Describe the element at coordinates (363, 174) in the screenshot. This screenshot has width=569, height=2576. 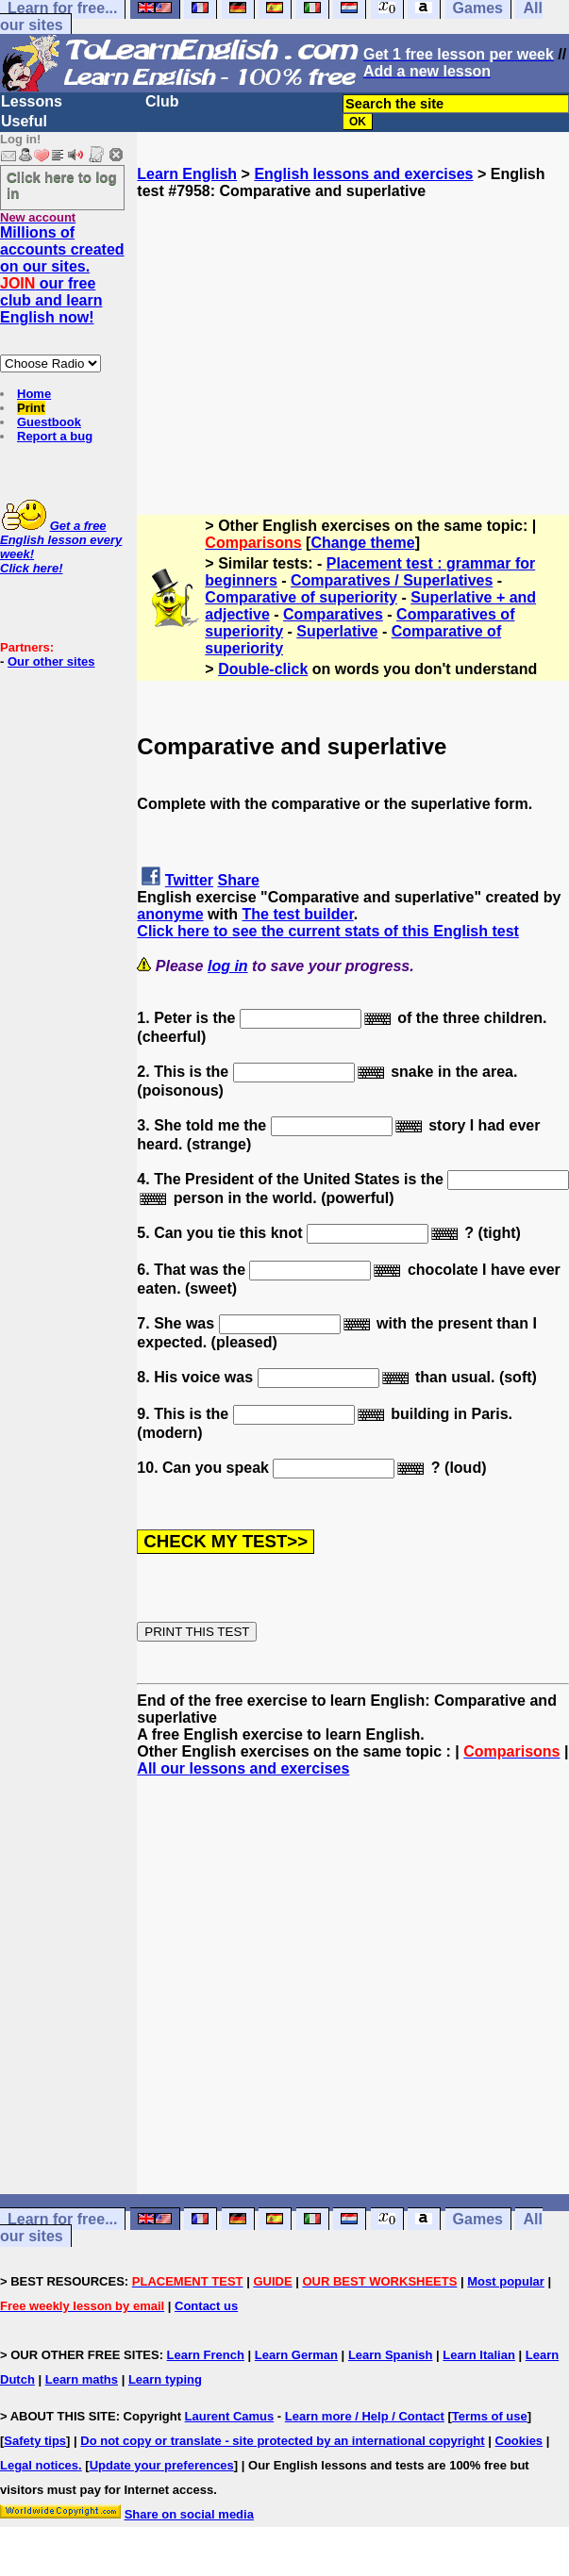
I see `English lessons and exercises` at that location.